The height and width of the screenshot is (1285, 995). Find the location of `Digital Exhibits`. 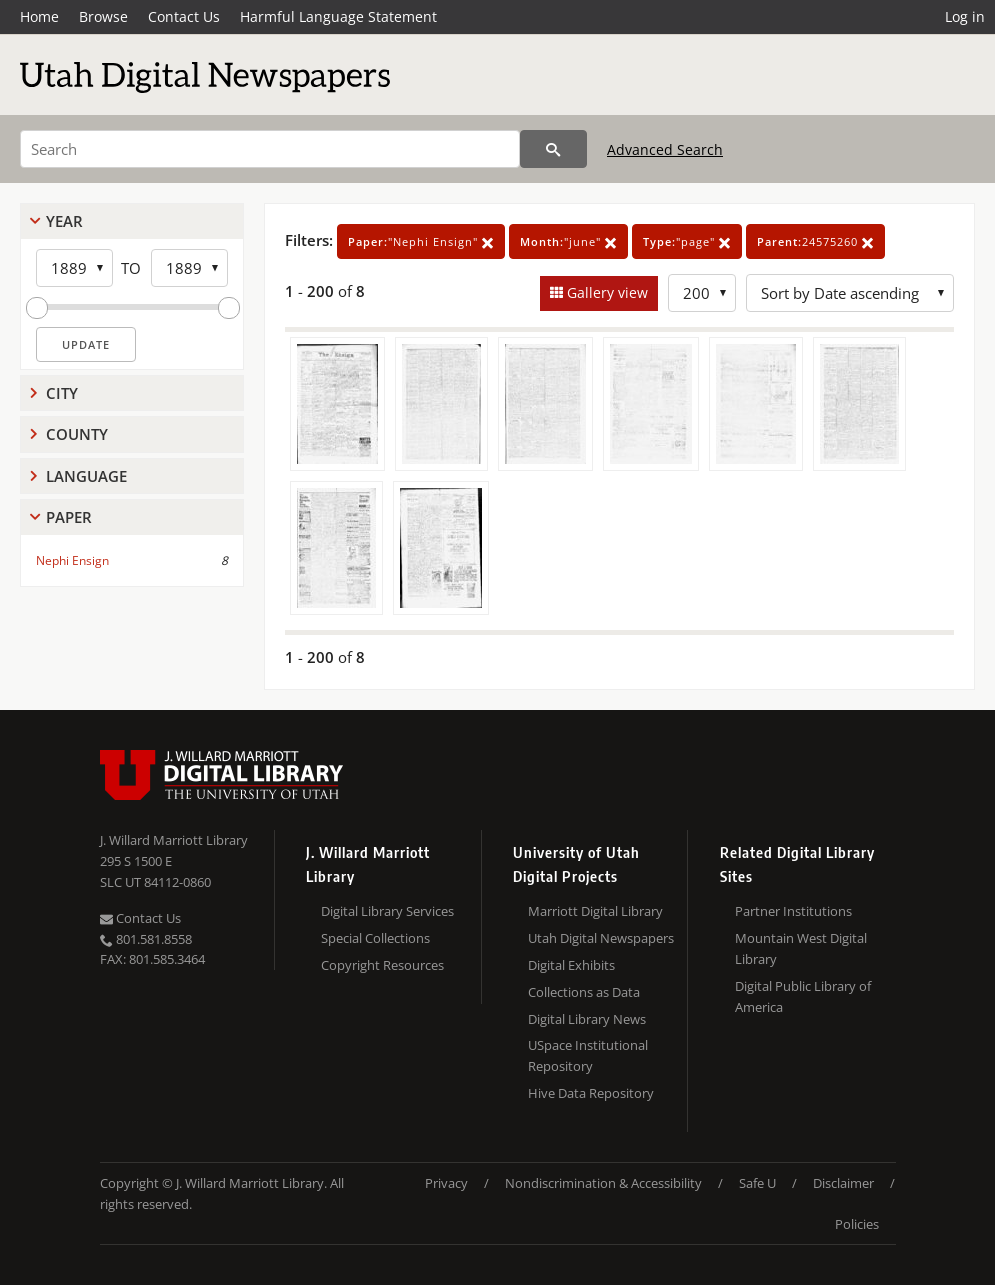

Digital Exhibits is located at coordinates (571, 965).